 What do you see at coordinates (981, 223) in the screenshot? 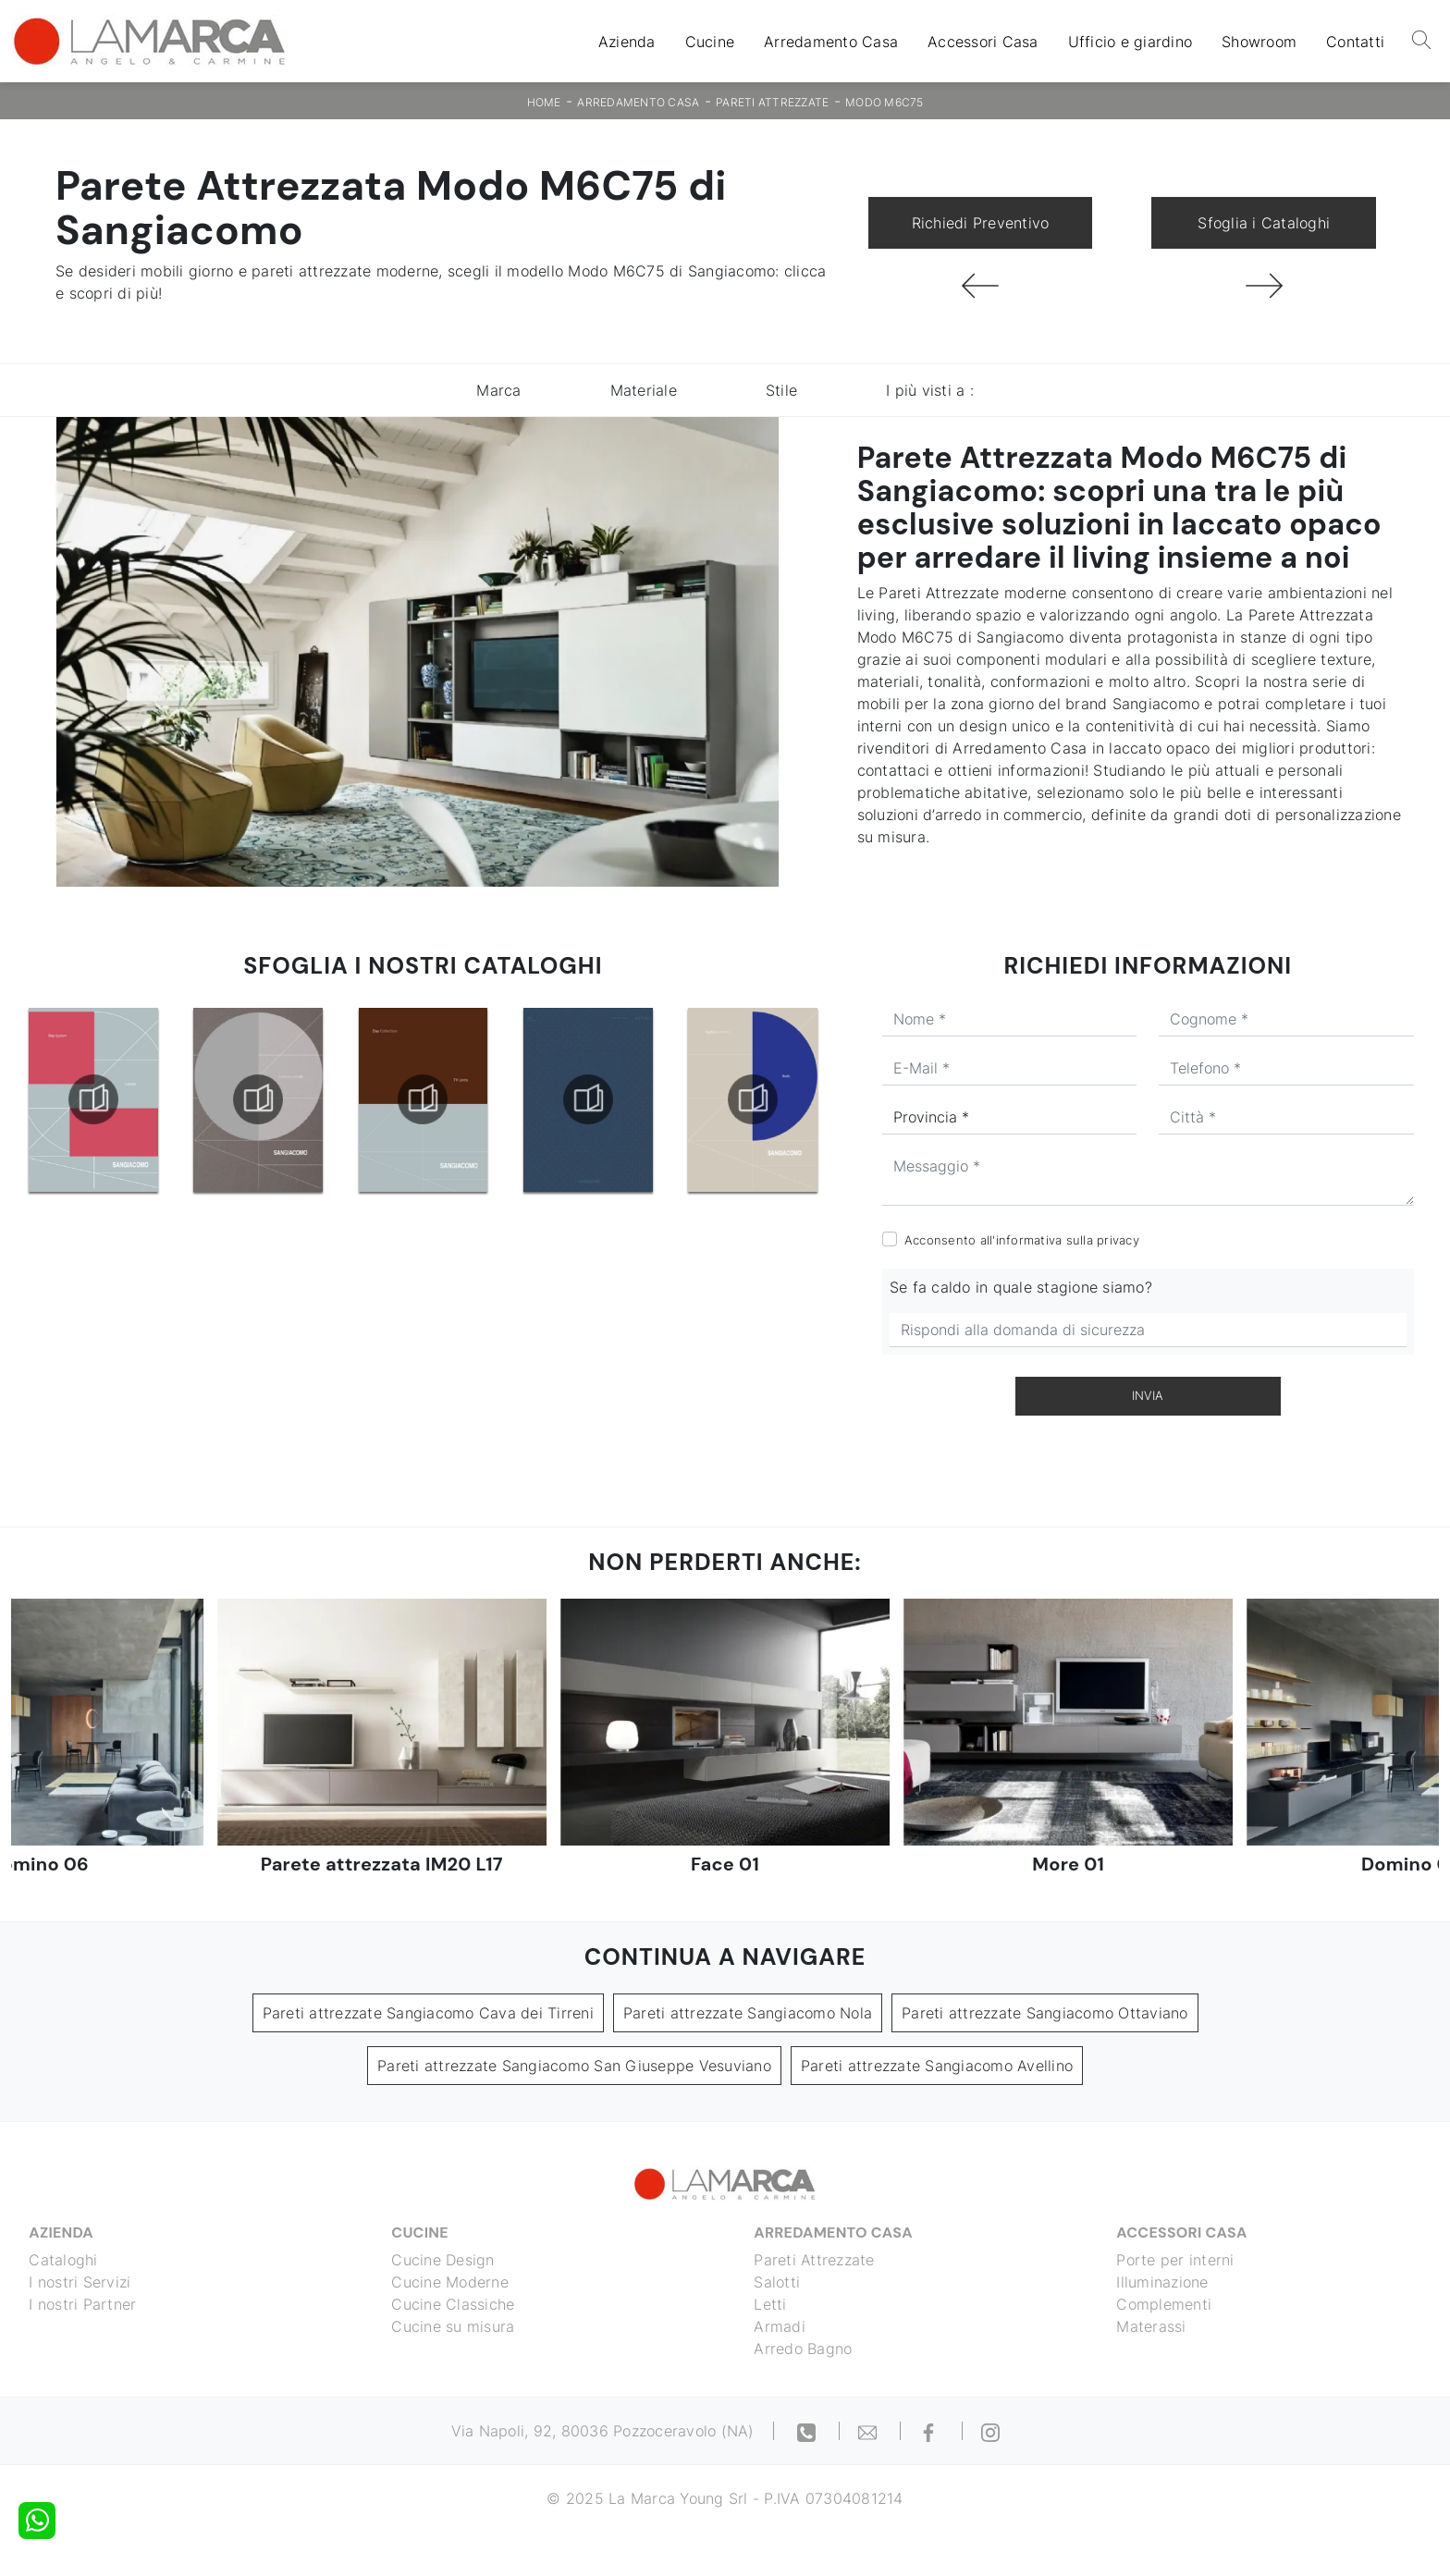
I see `Richiedi Preventivo` at bounding box center [981, 223].